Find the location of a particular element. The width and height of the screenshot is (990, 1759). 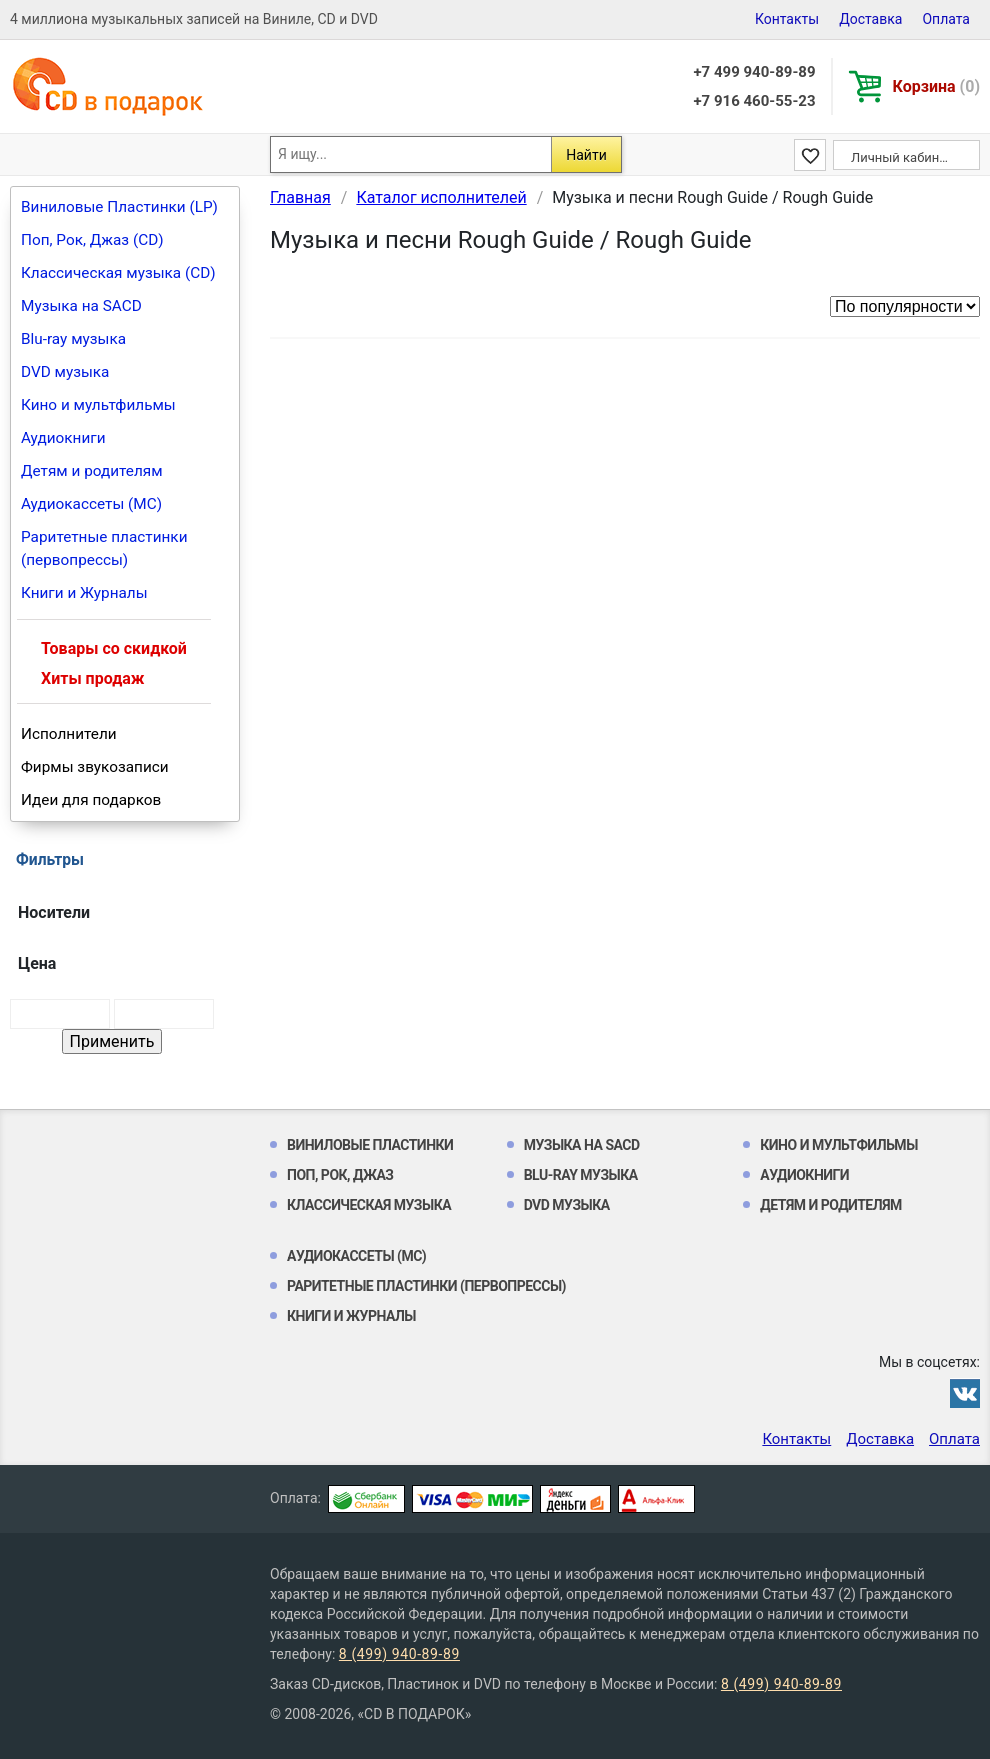

Личный кабинет is located at coordinates (901, 157).